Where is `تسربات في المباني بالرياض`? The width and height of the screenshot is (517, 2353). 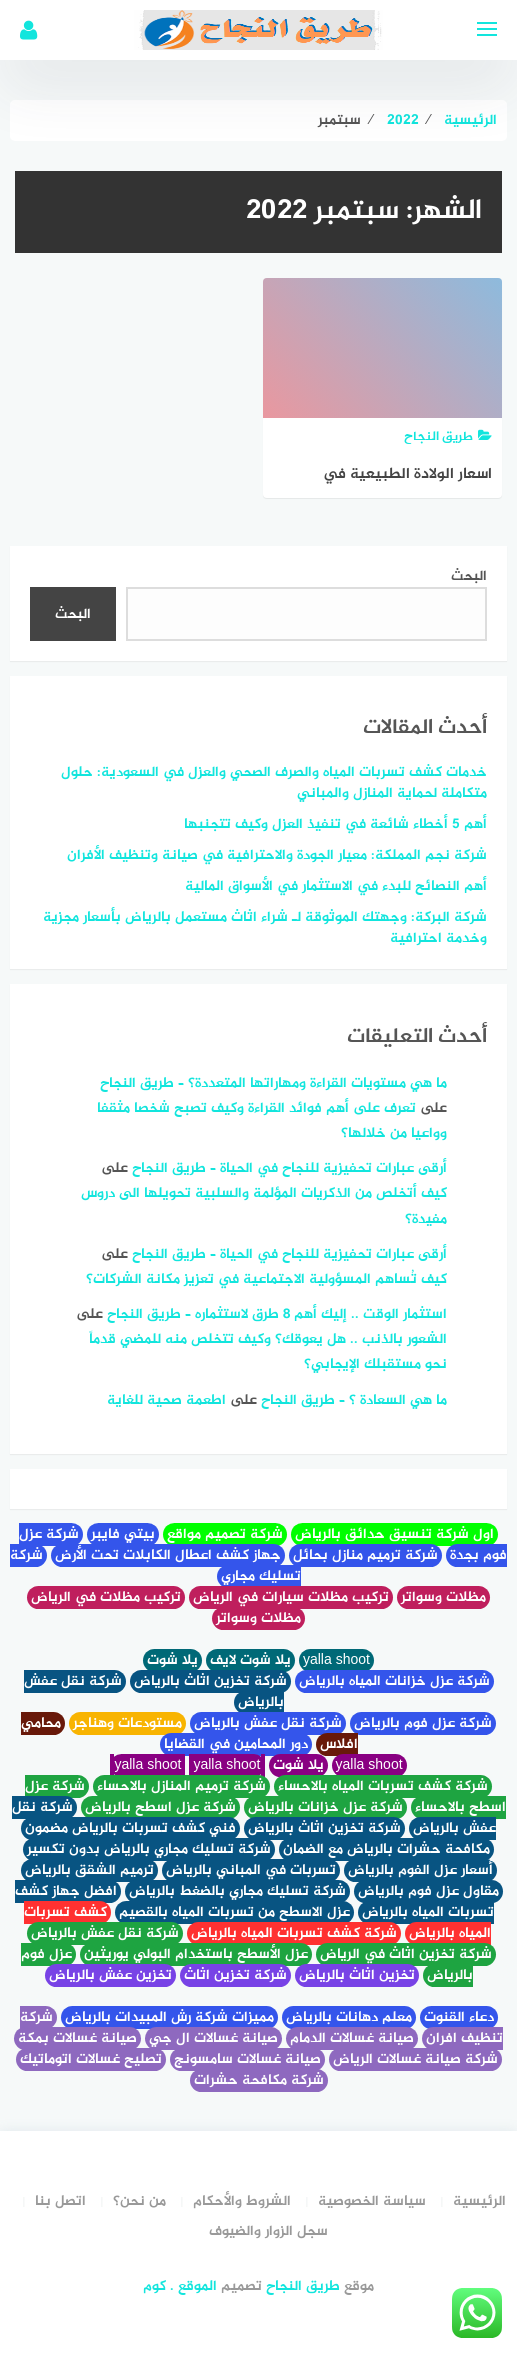
تسربات في المباني بالرياض is located at coordinates (251, 1870).